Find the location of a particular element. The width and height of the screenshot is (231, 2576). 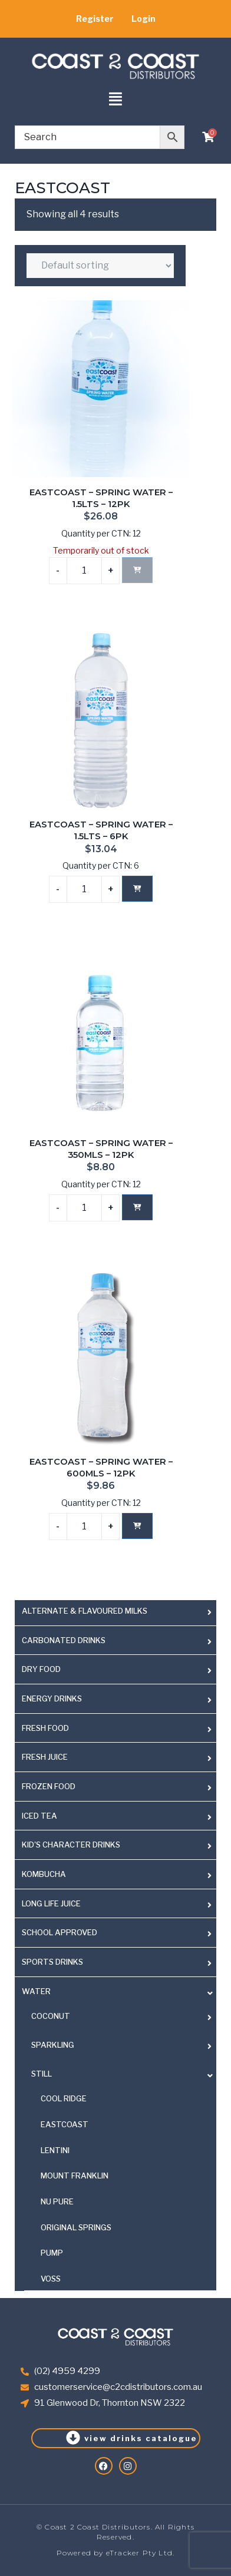

[button] is located at coordinates (115, 100).